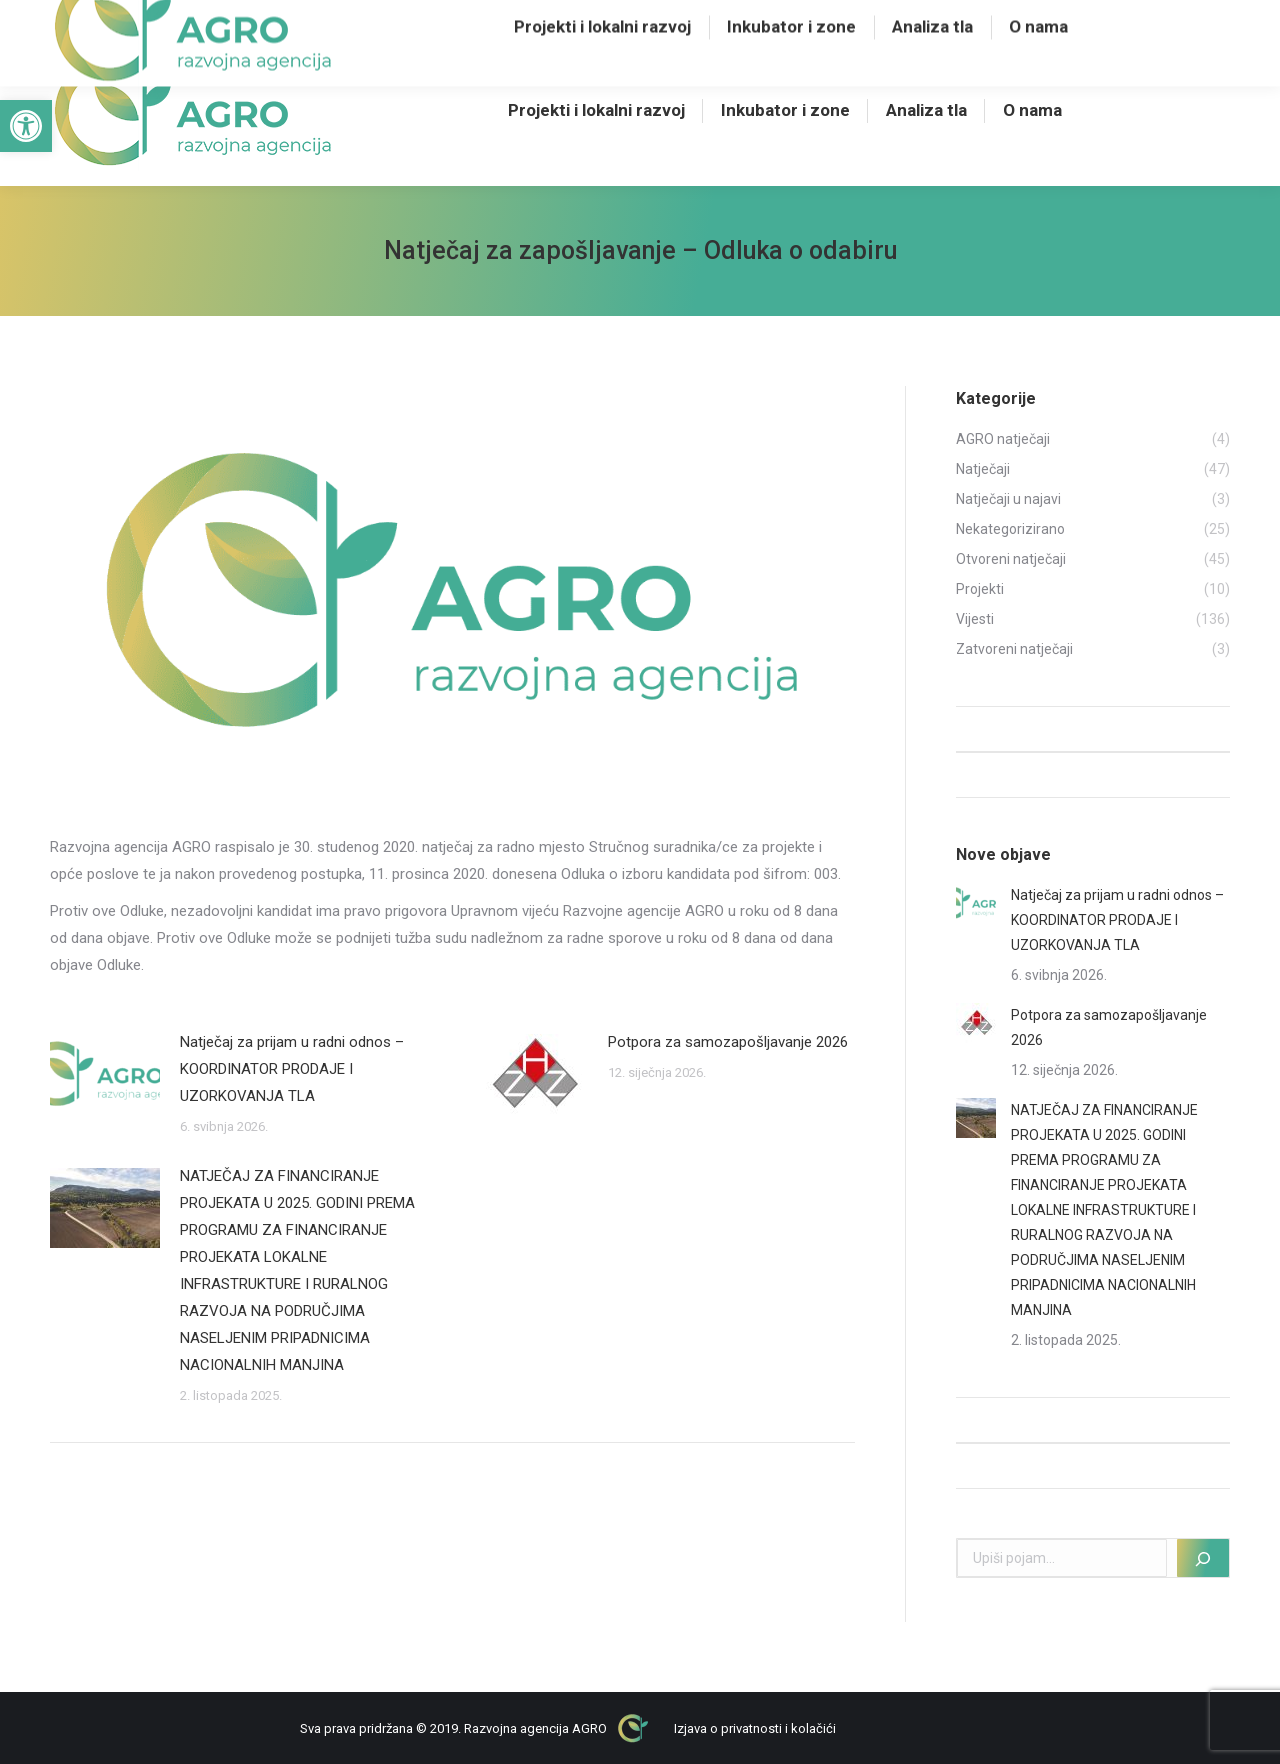 This screenshot has width=1280, height=1764. What do you see at coordinates (1203, 1558) in the screenshot?
I see `[Pretraži]` at bounding box center [1203, 1558].